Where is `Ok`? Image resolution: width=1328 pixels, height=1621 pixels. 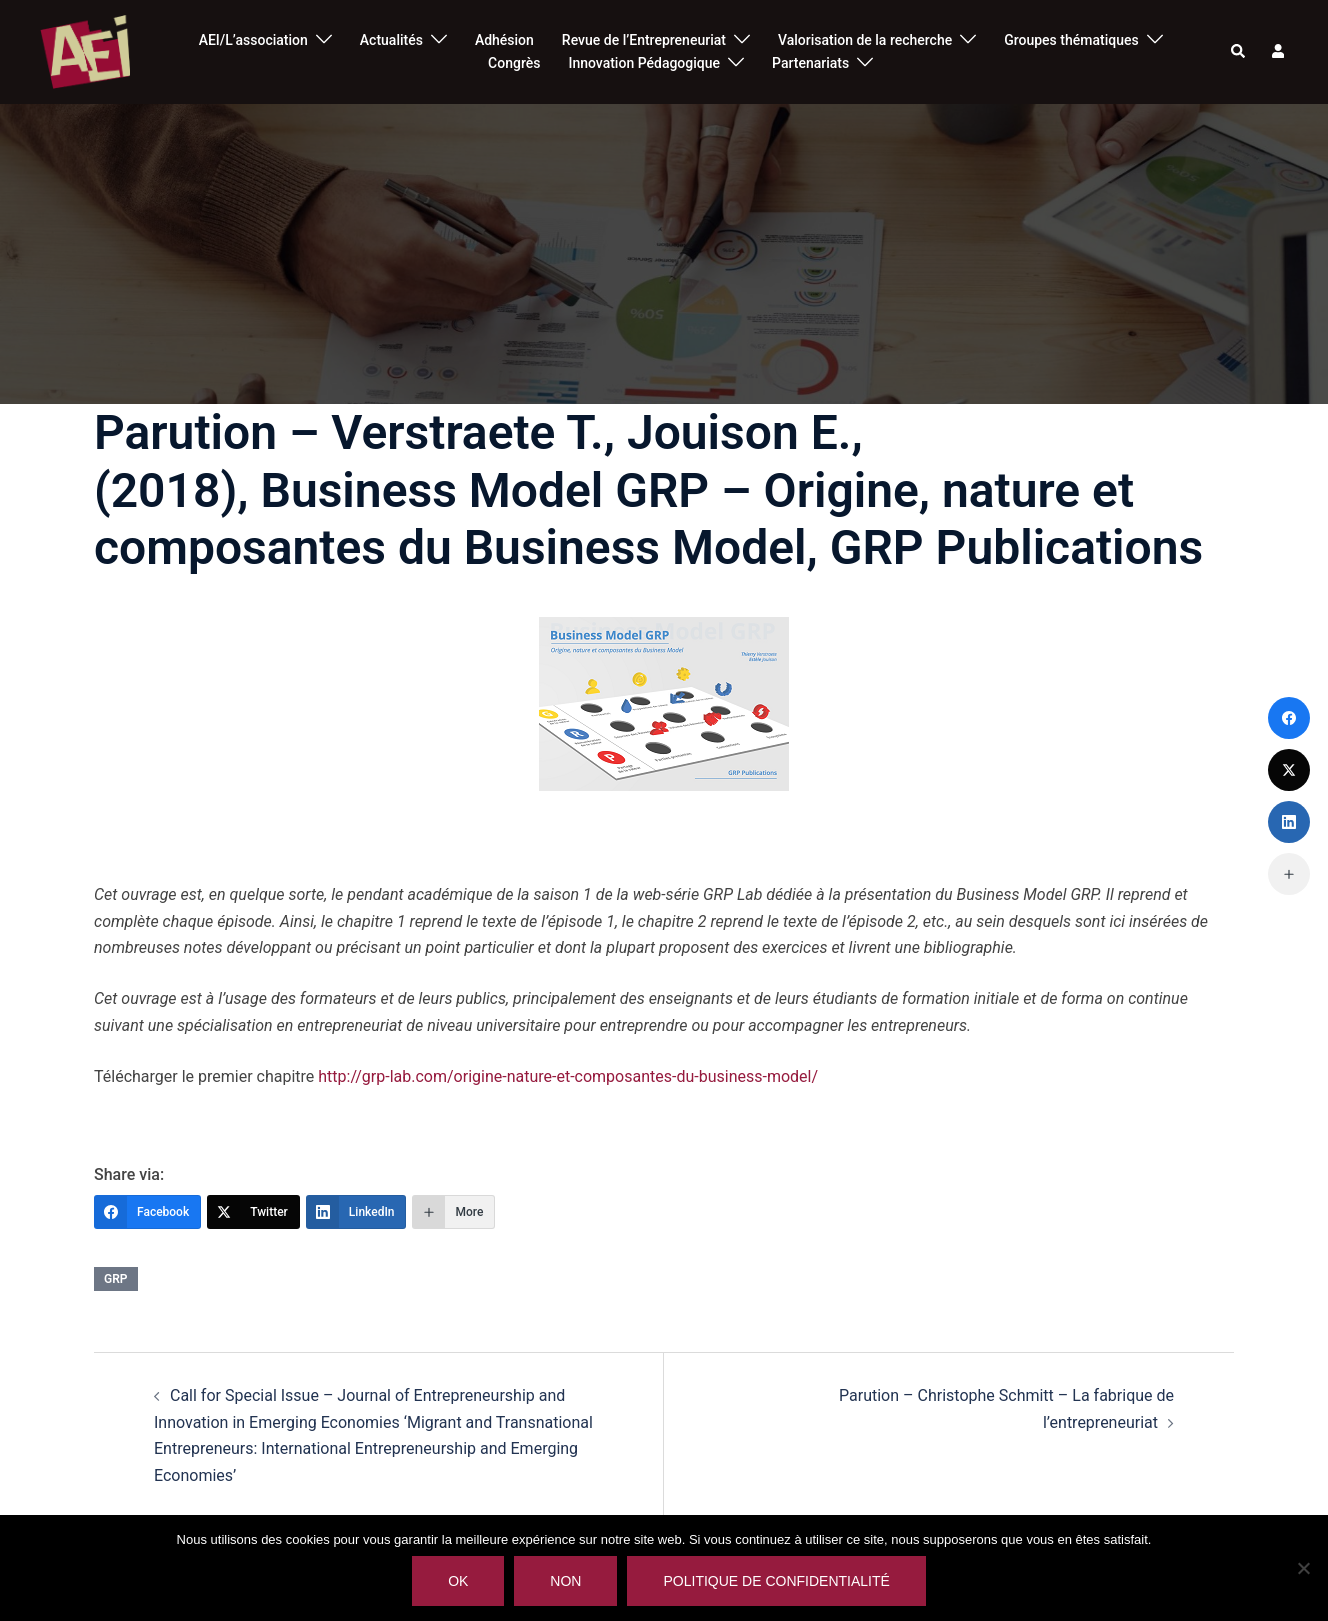 Ok is located at coordinates (458, 1581).